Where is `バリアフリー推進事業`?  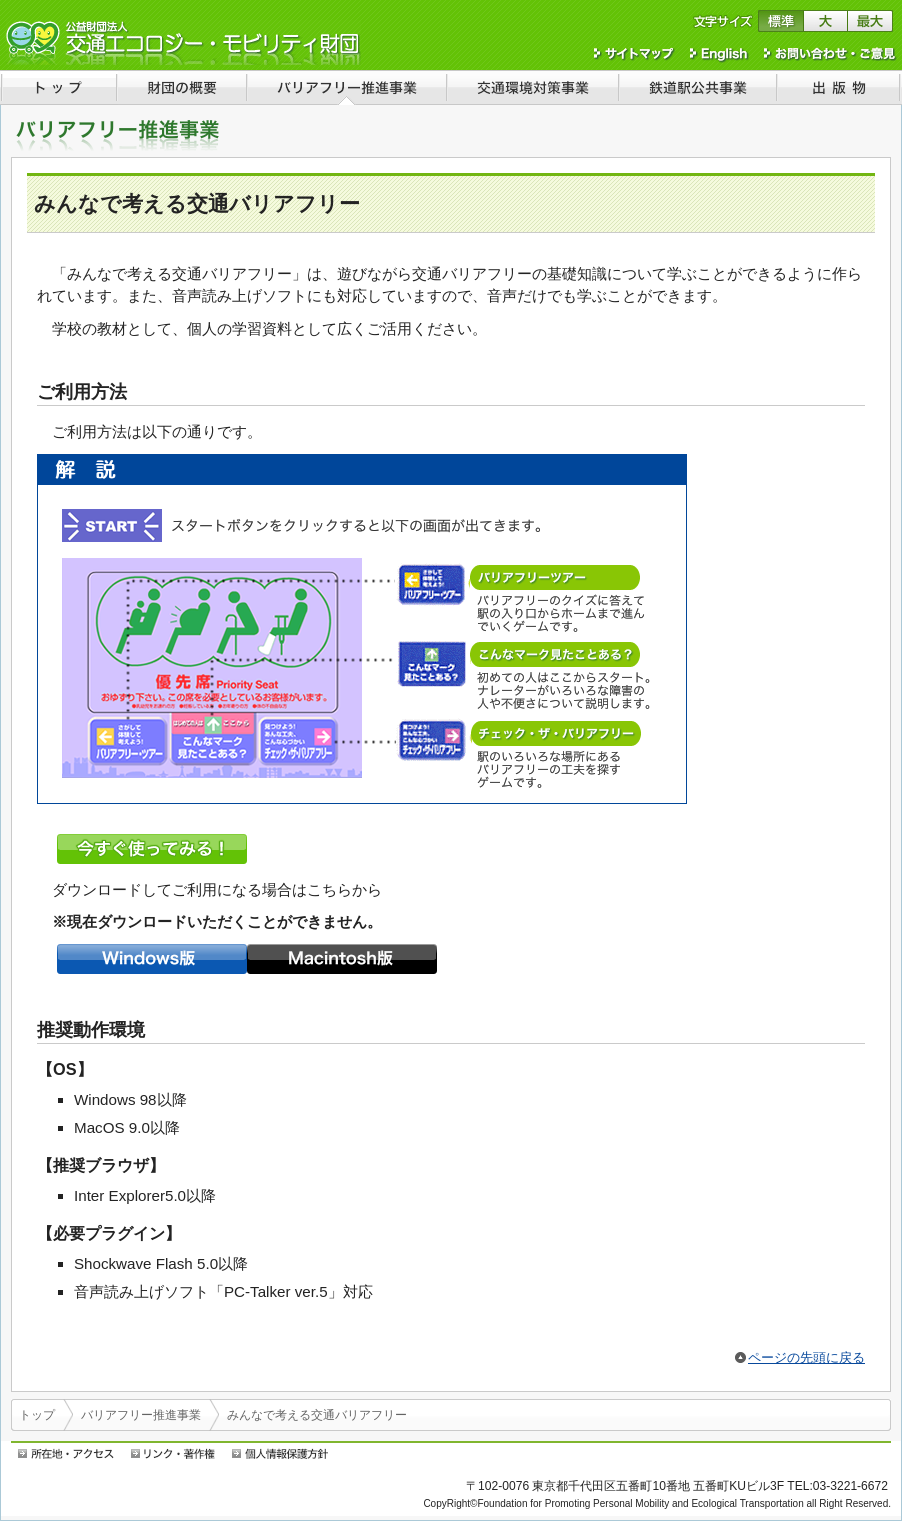 バリアフリー推進事業 is located at coordinates (141, 1415).